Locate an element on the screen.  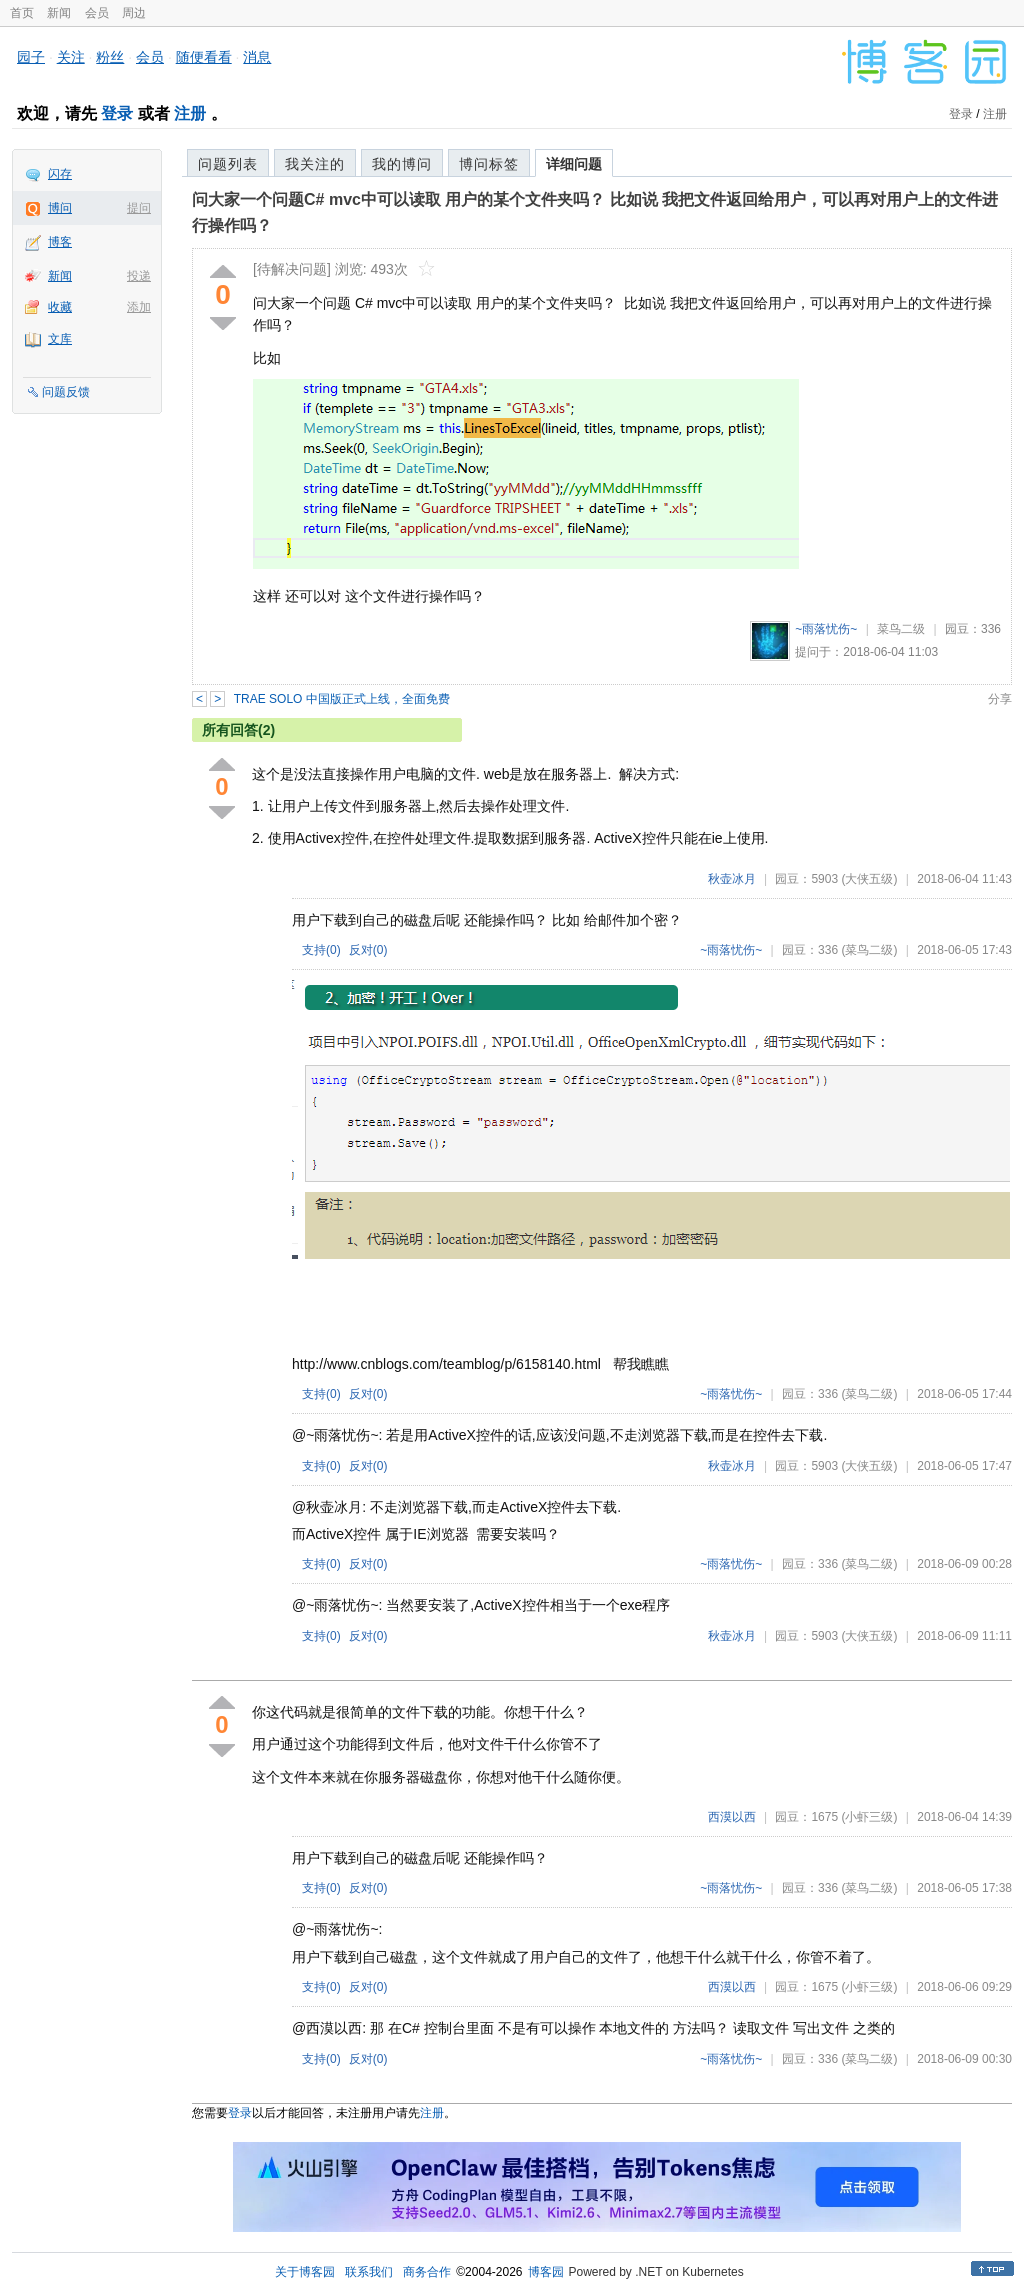
详细问题 is located at coordinates (574, 164).